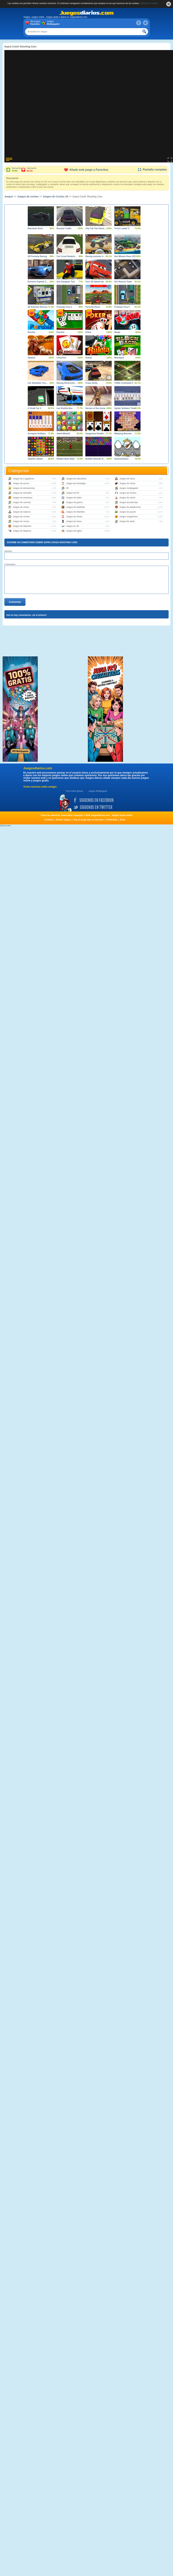  Describe the element at coordinates (121, 228) in the screenshot. I see `Truck Loader 5` at that location.